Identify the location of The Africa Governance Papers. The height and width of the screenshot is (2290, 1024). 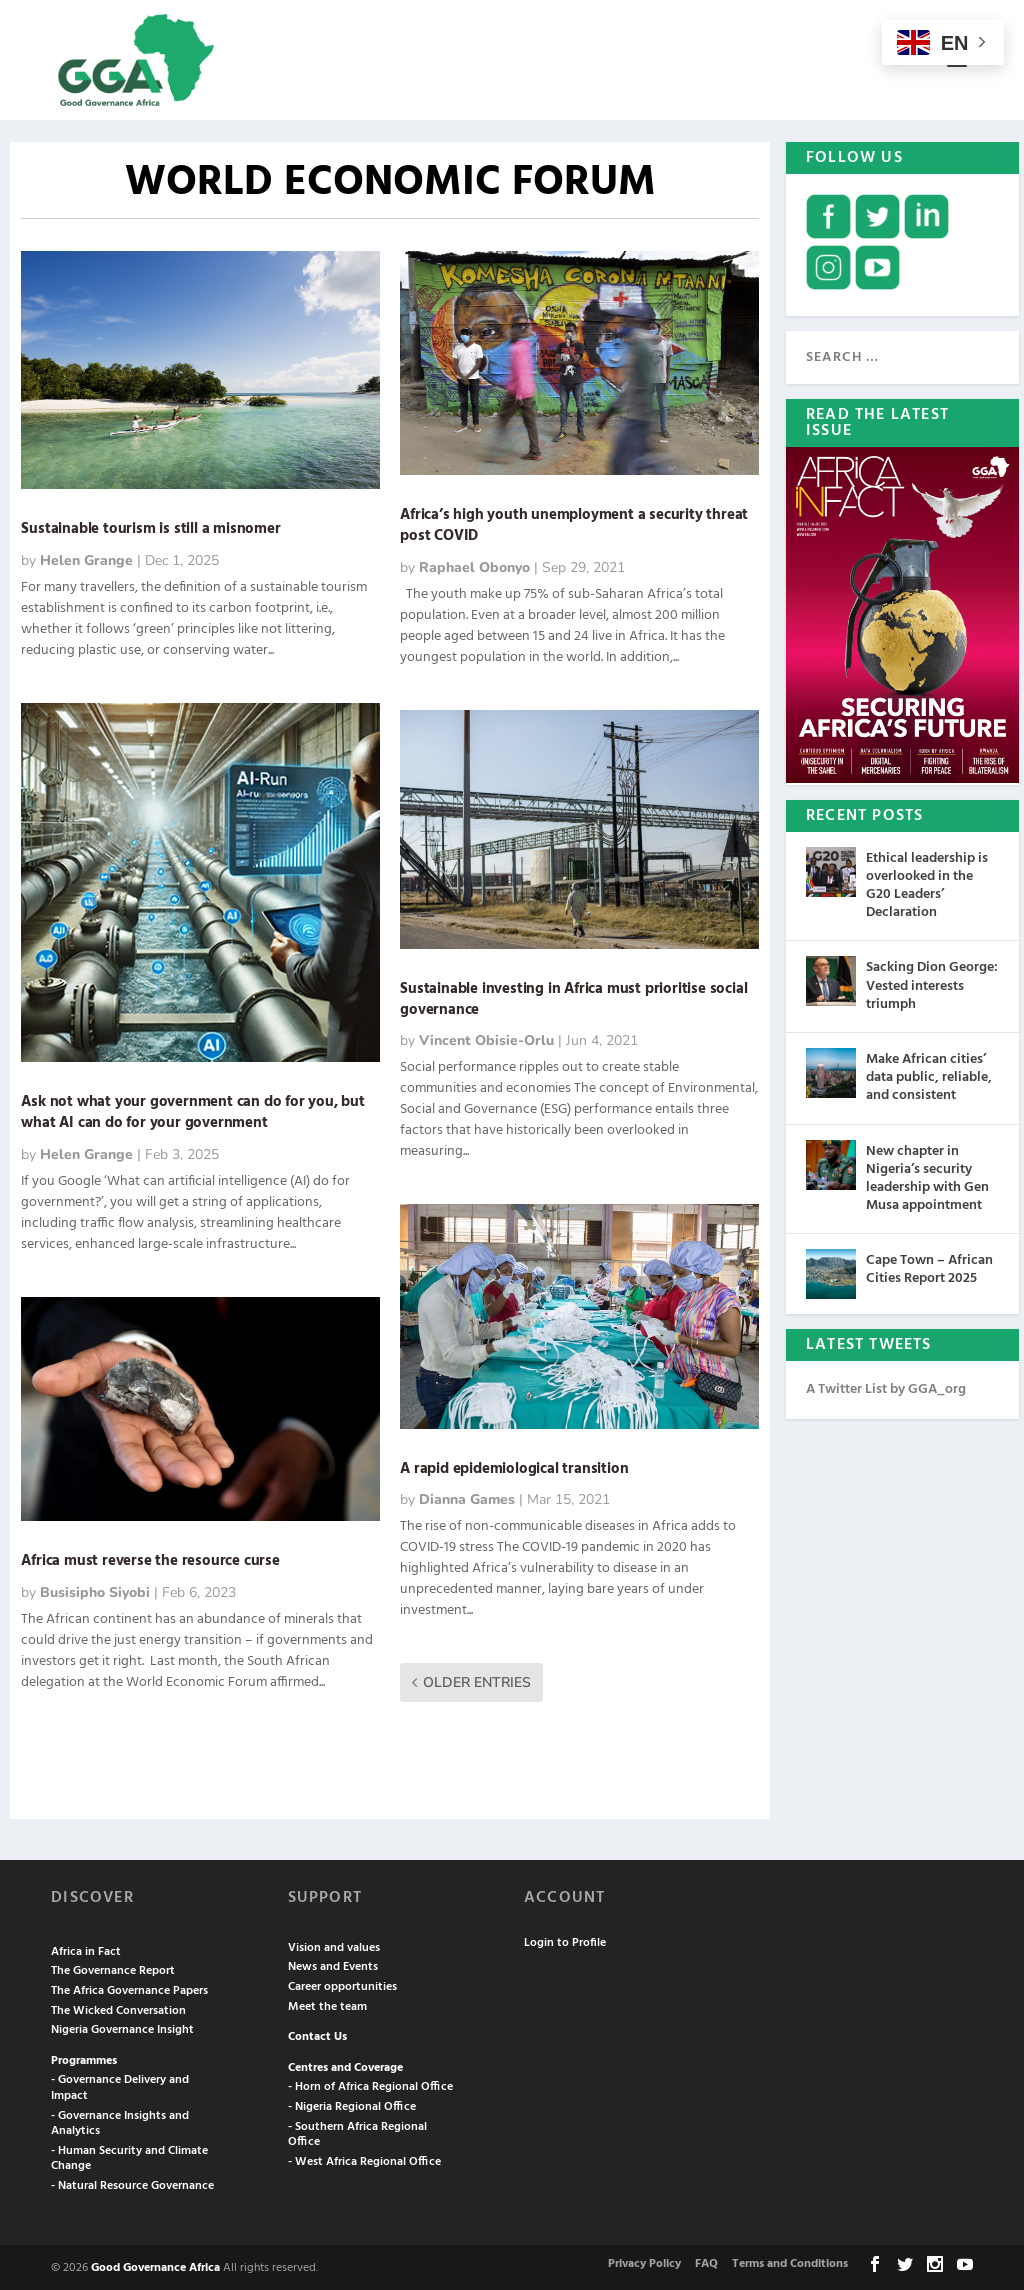
(129, 1989).